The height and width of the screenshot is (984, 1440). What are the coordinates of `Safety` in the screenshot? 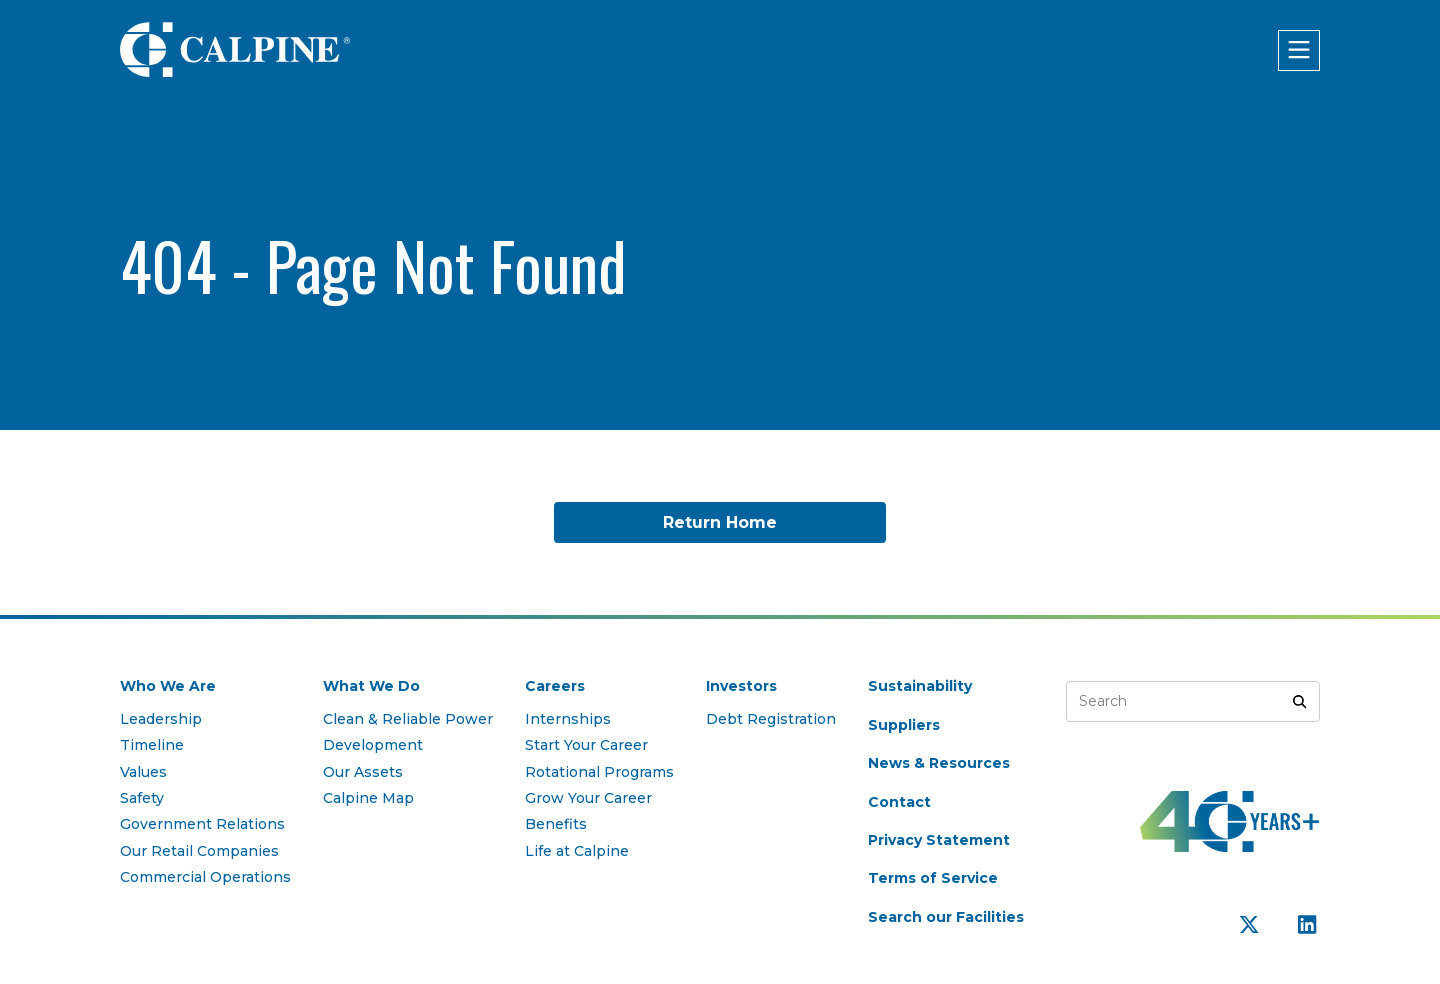 It's located at (142, 798).